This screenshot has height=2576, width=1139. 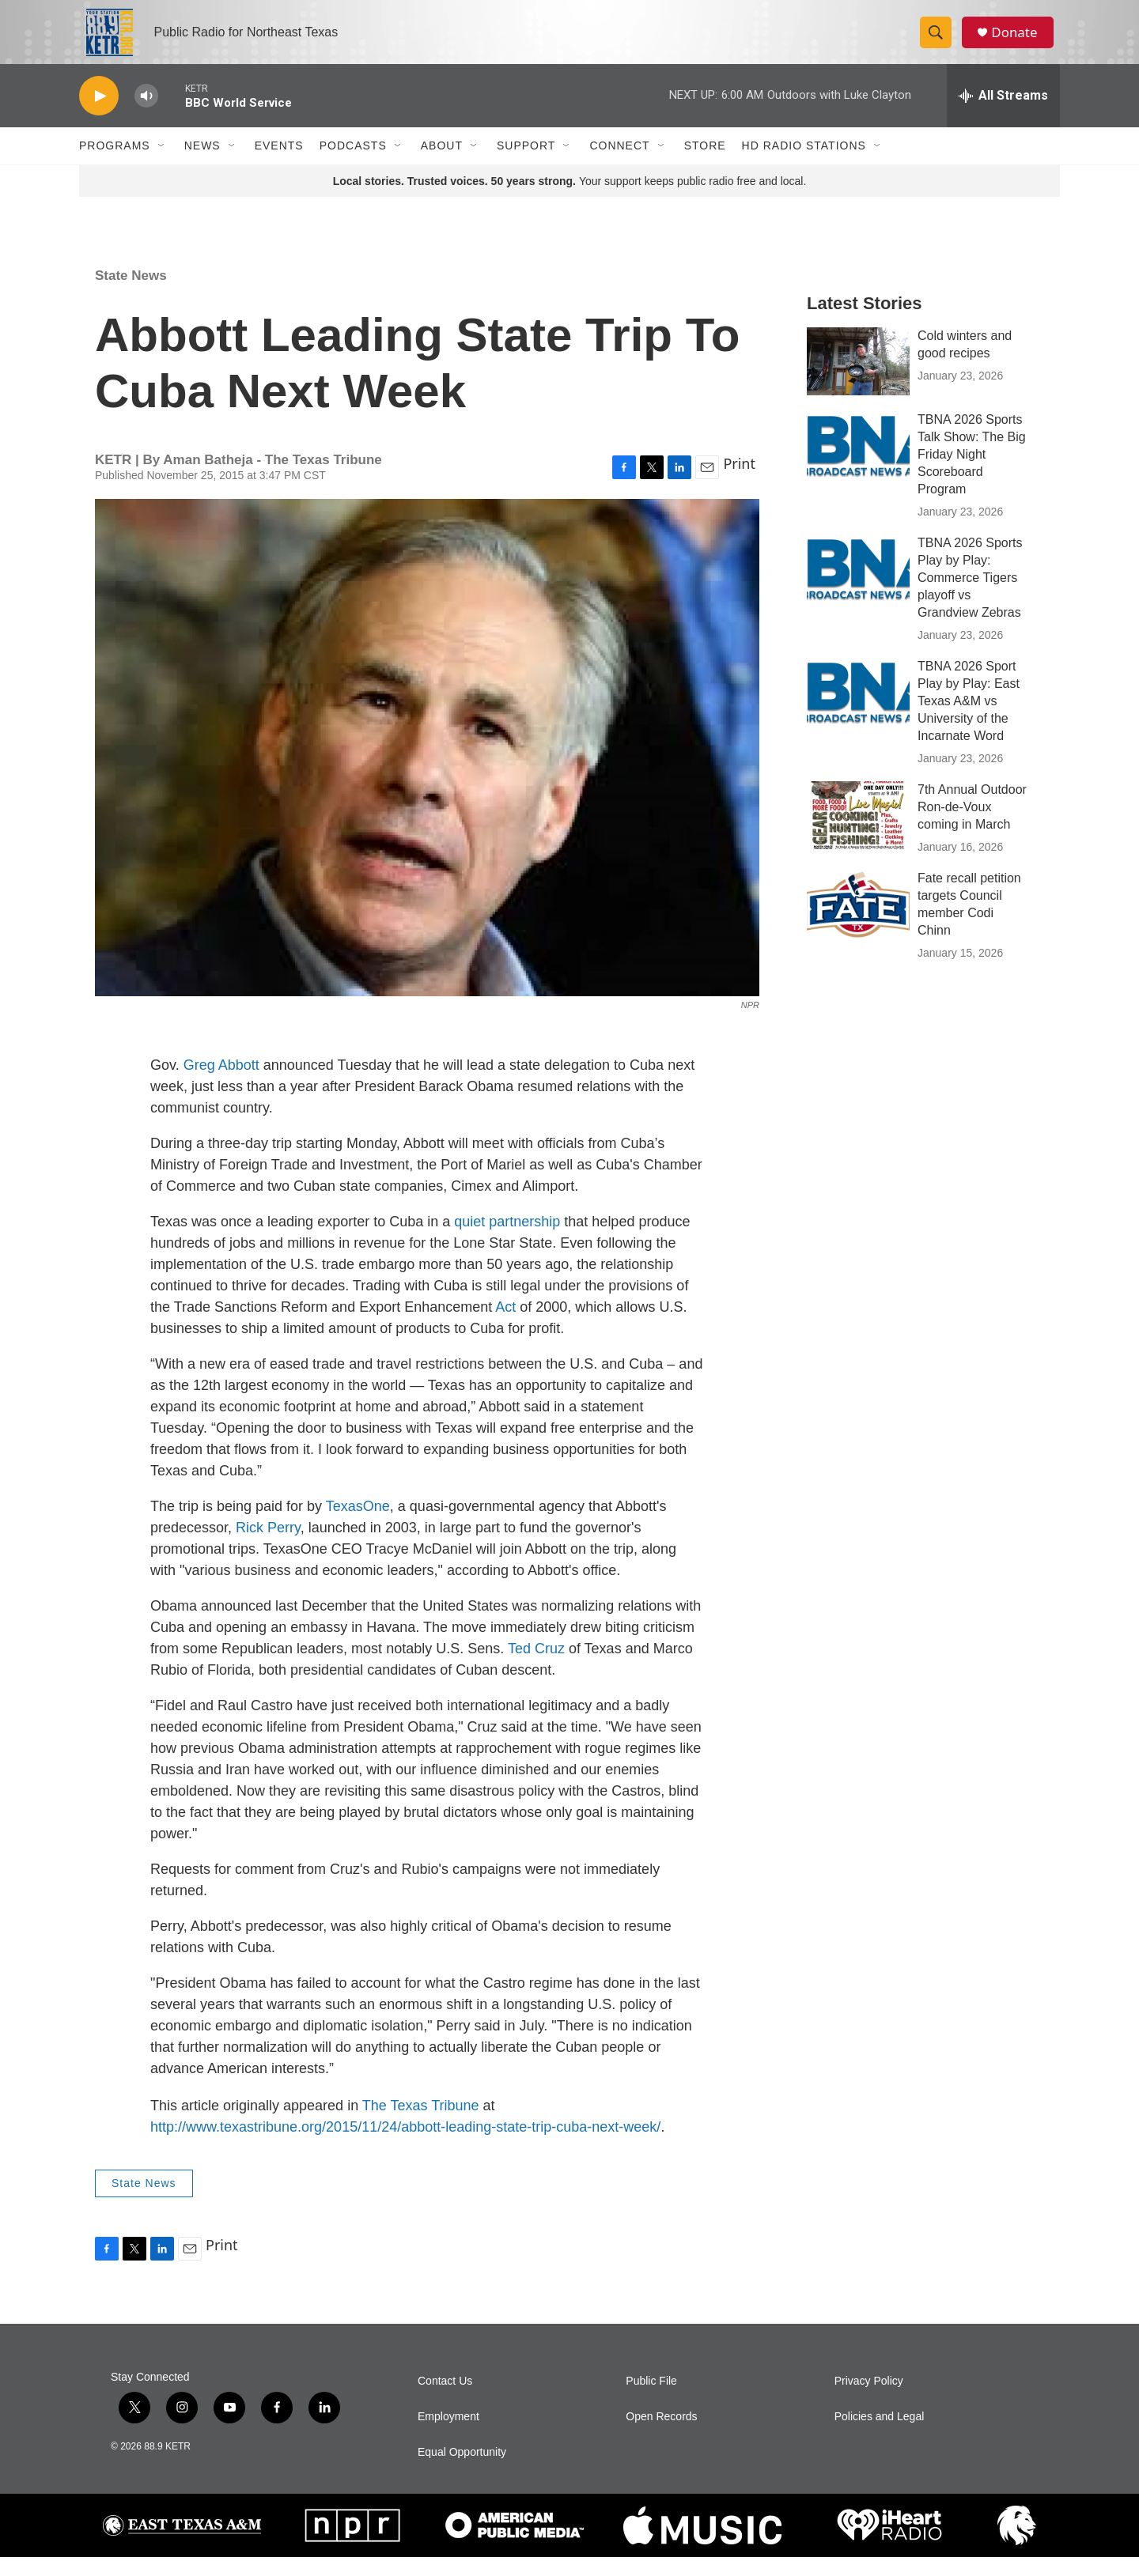 What do you see at coordinates (99, 115) in the screenshot?
I see `[play]` at bounding box center [99, 115].